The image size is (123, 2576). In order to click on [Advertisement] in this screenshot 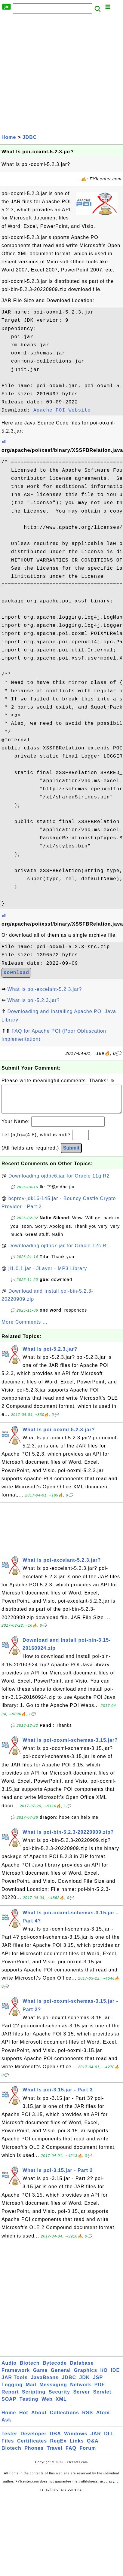, I will do `click(56, 73)`.